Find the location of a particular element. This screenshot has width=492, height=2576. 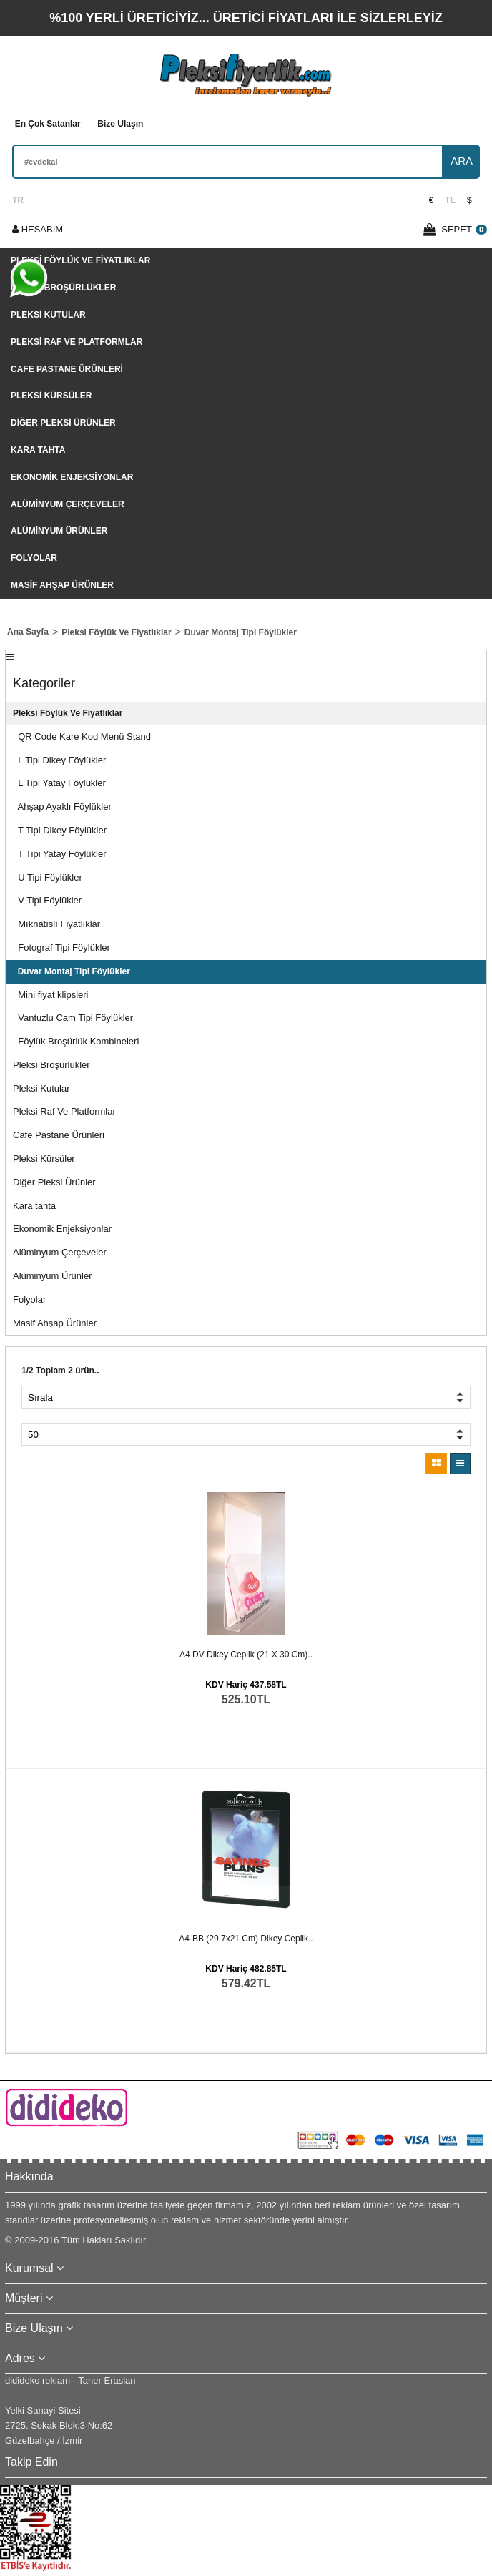

L Tipi Yatay Föylükler is located at coordinates (59, 783).